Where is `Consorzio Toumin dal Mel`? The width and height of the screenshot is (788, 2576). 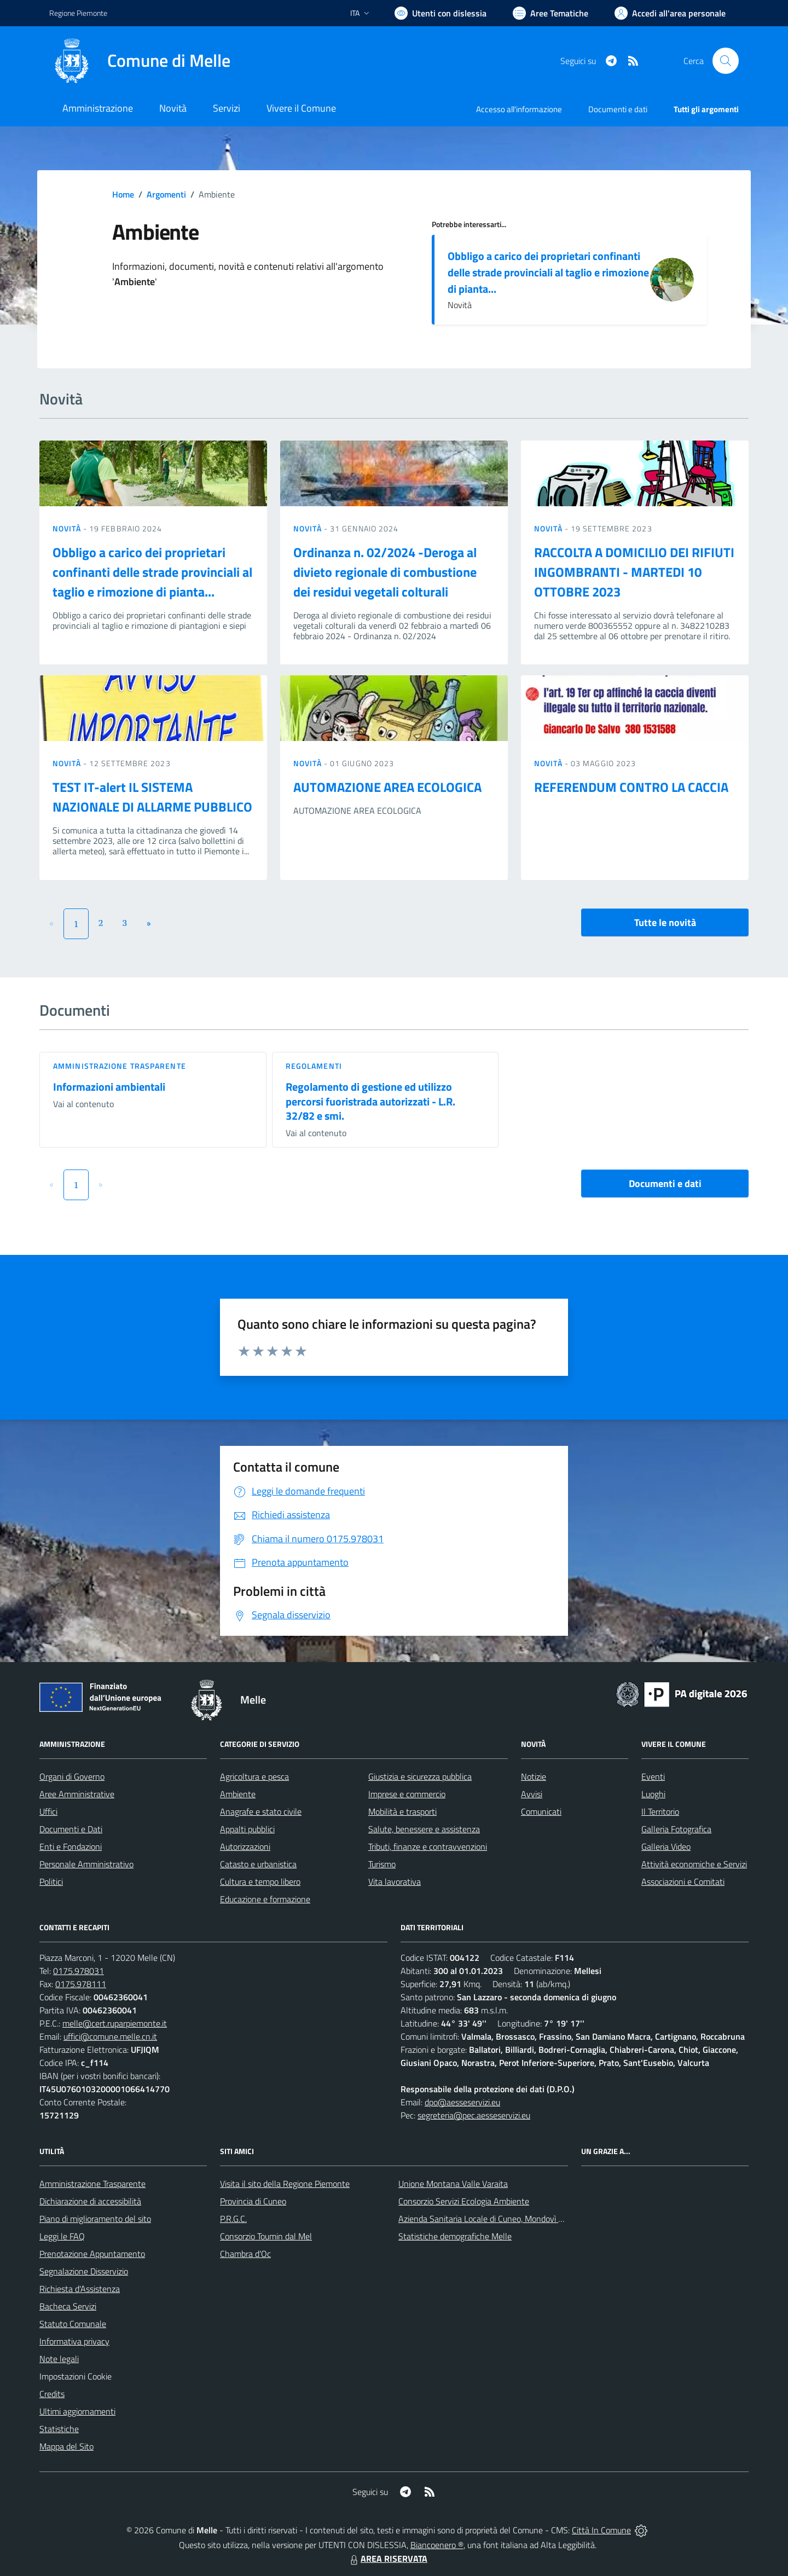
Consorzio Toumin dal Mel is located at coordinates (266, 2236).